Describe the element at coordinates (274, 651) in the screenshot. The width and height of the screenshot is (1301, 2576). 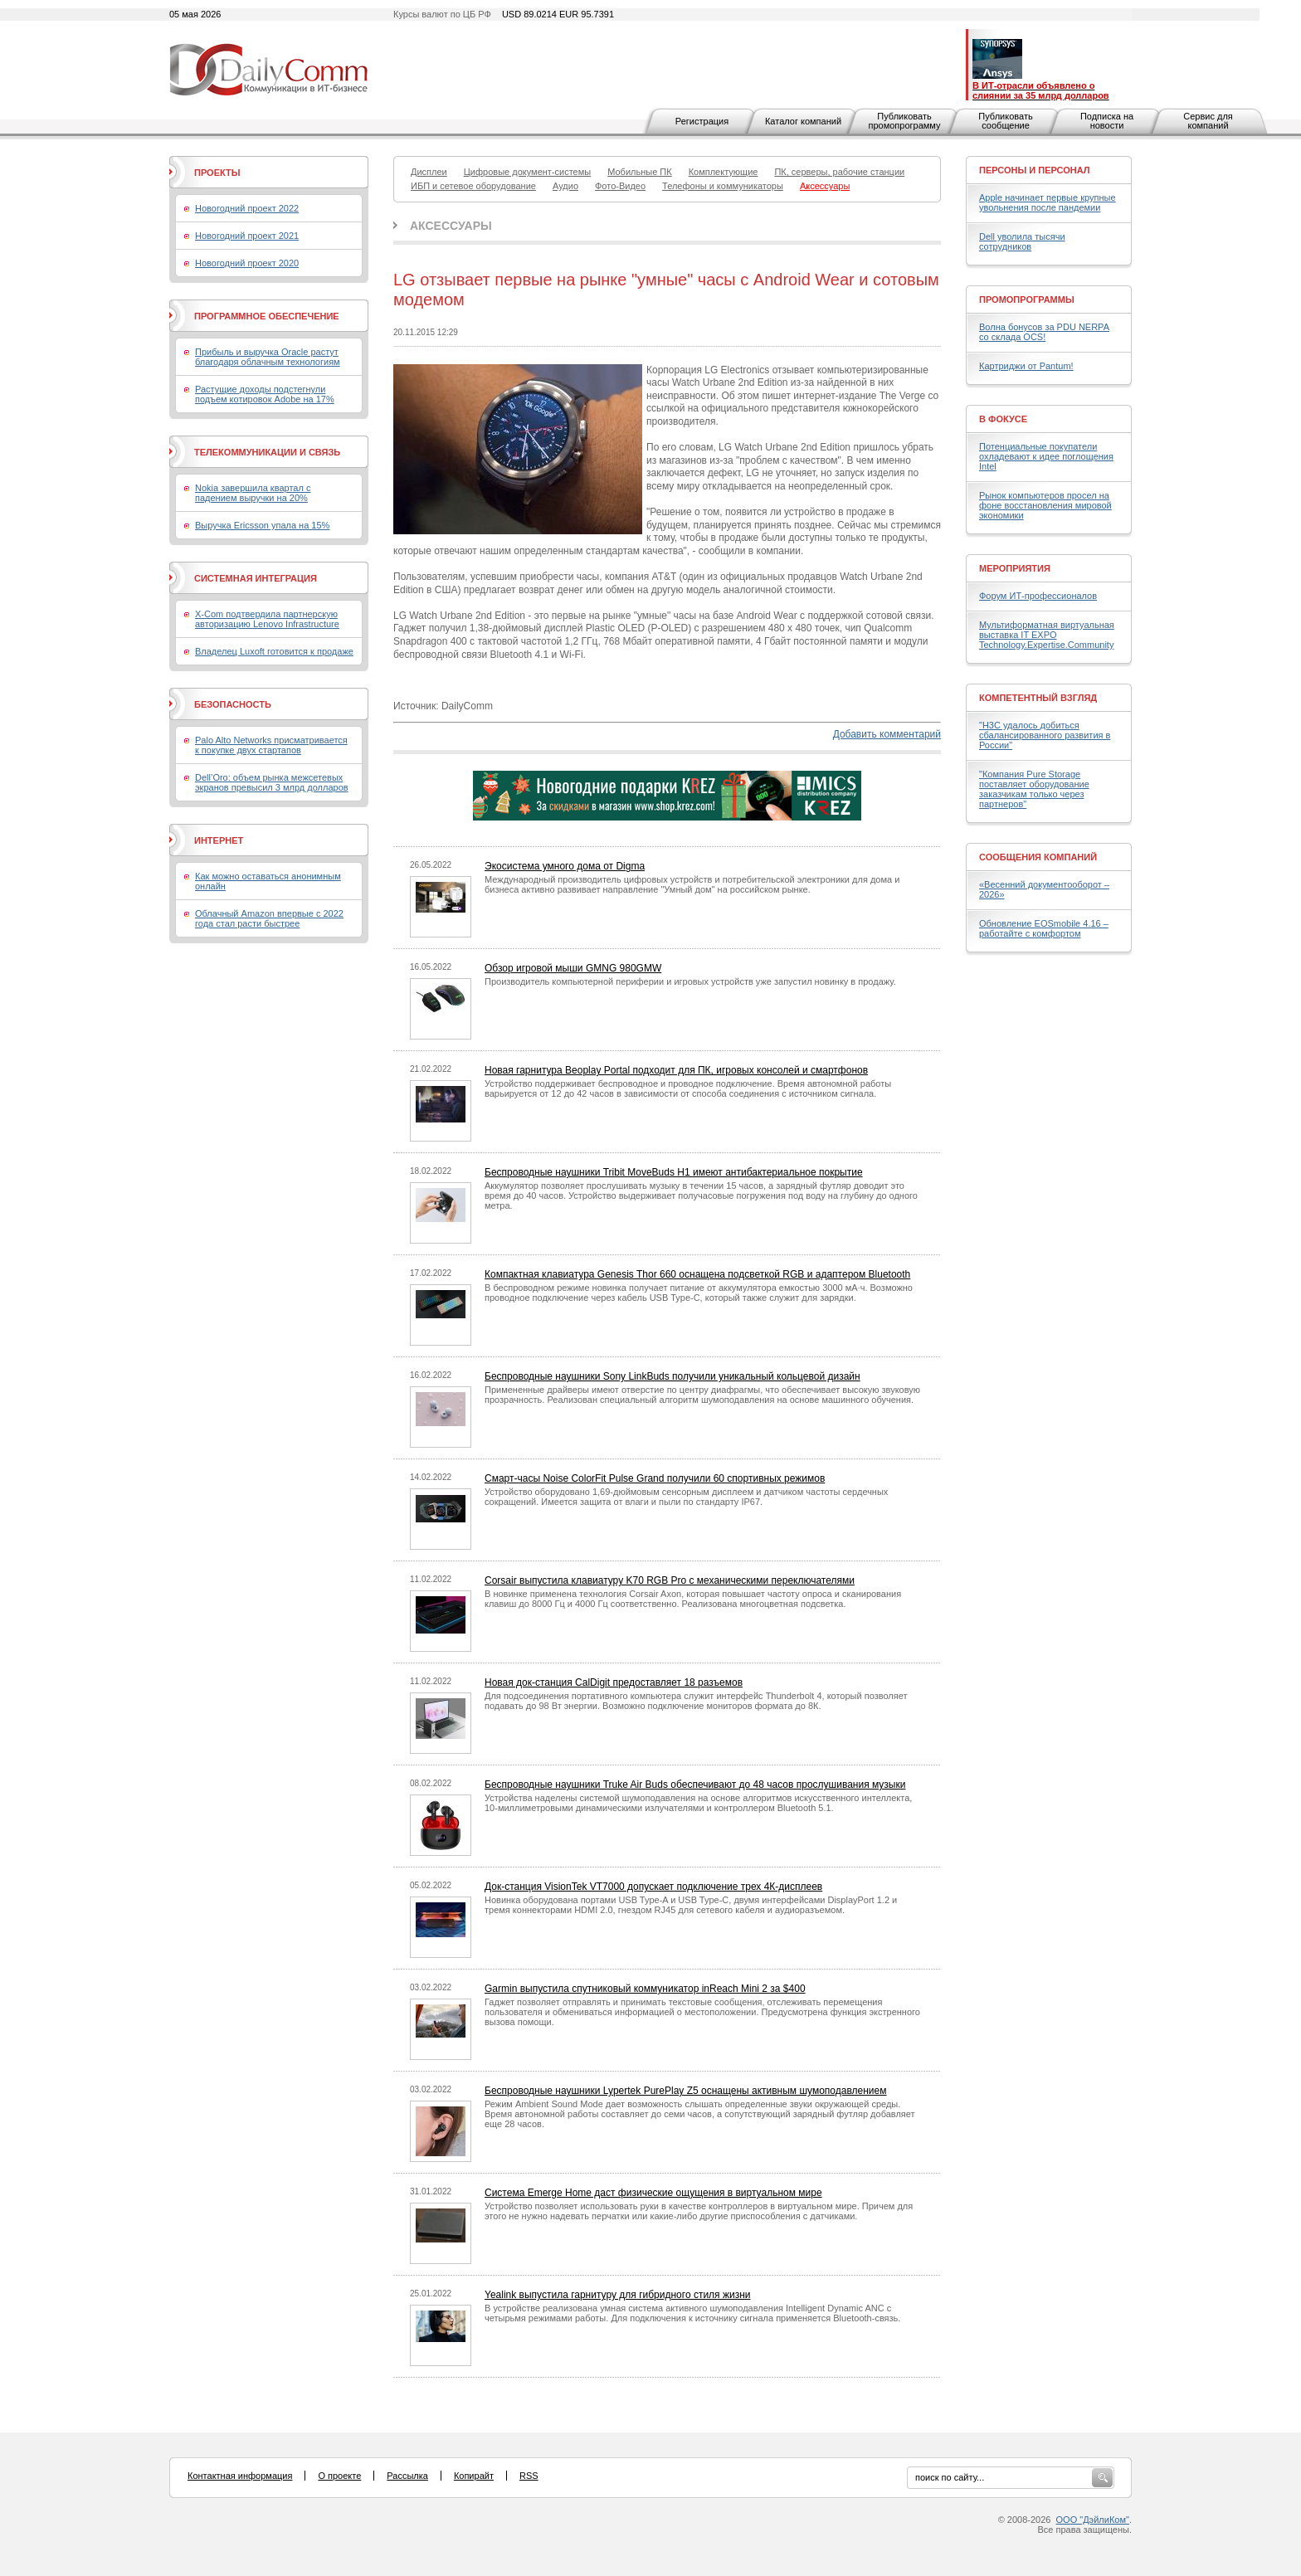
I see `Владелец Luxoft готовится к продаже` at that location.